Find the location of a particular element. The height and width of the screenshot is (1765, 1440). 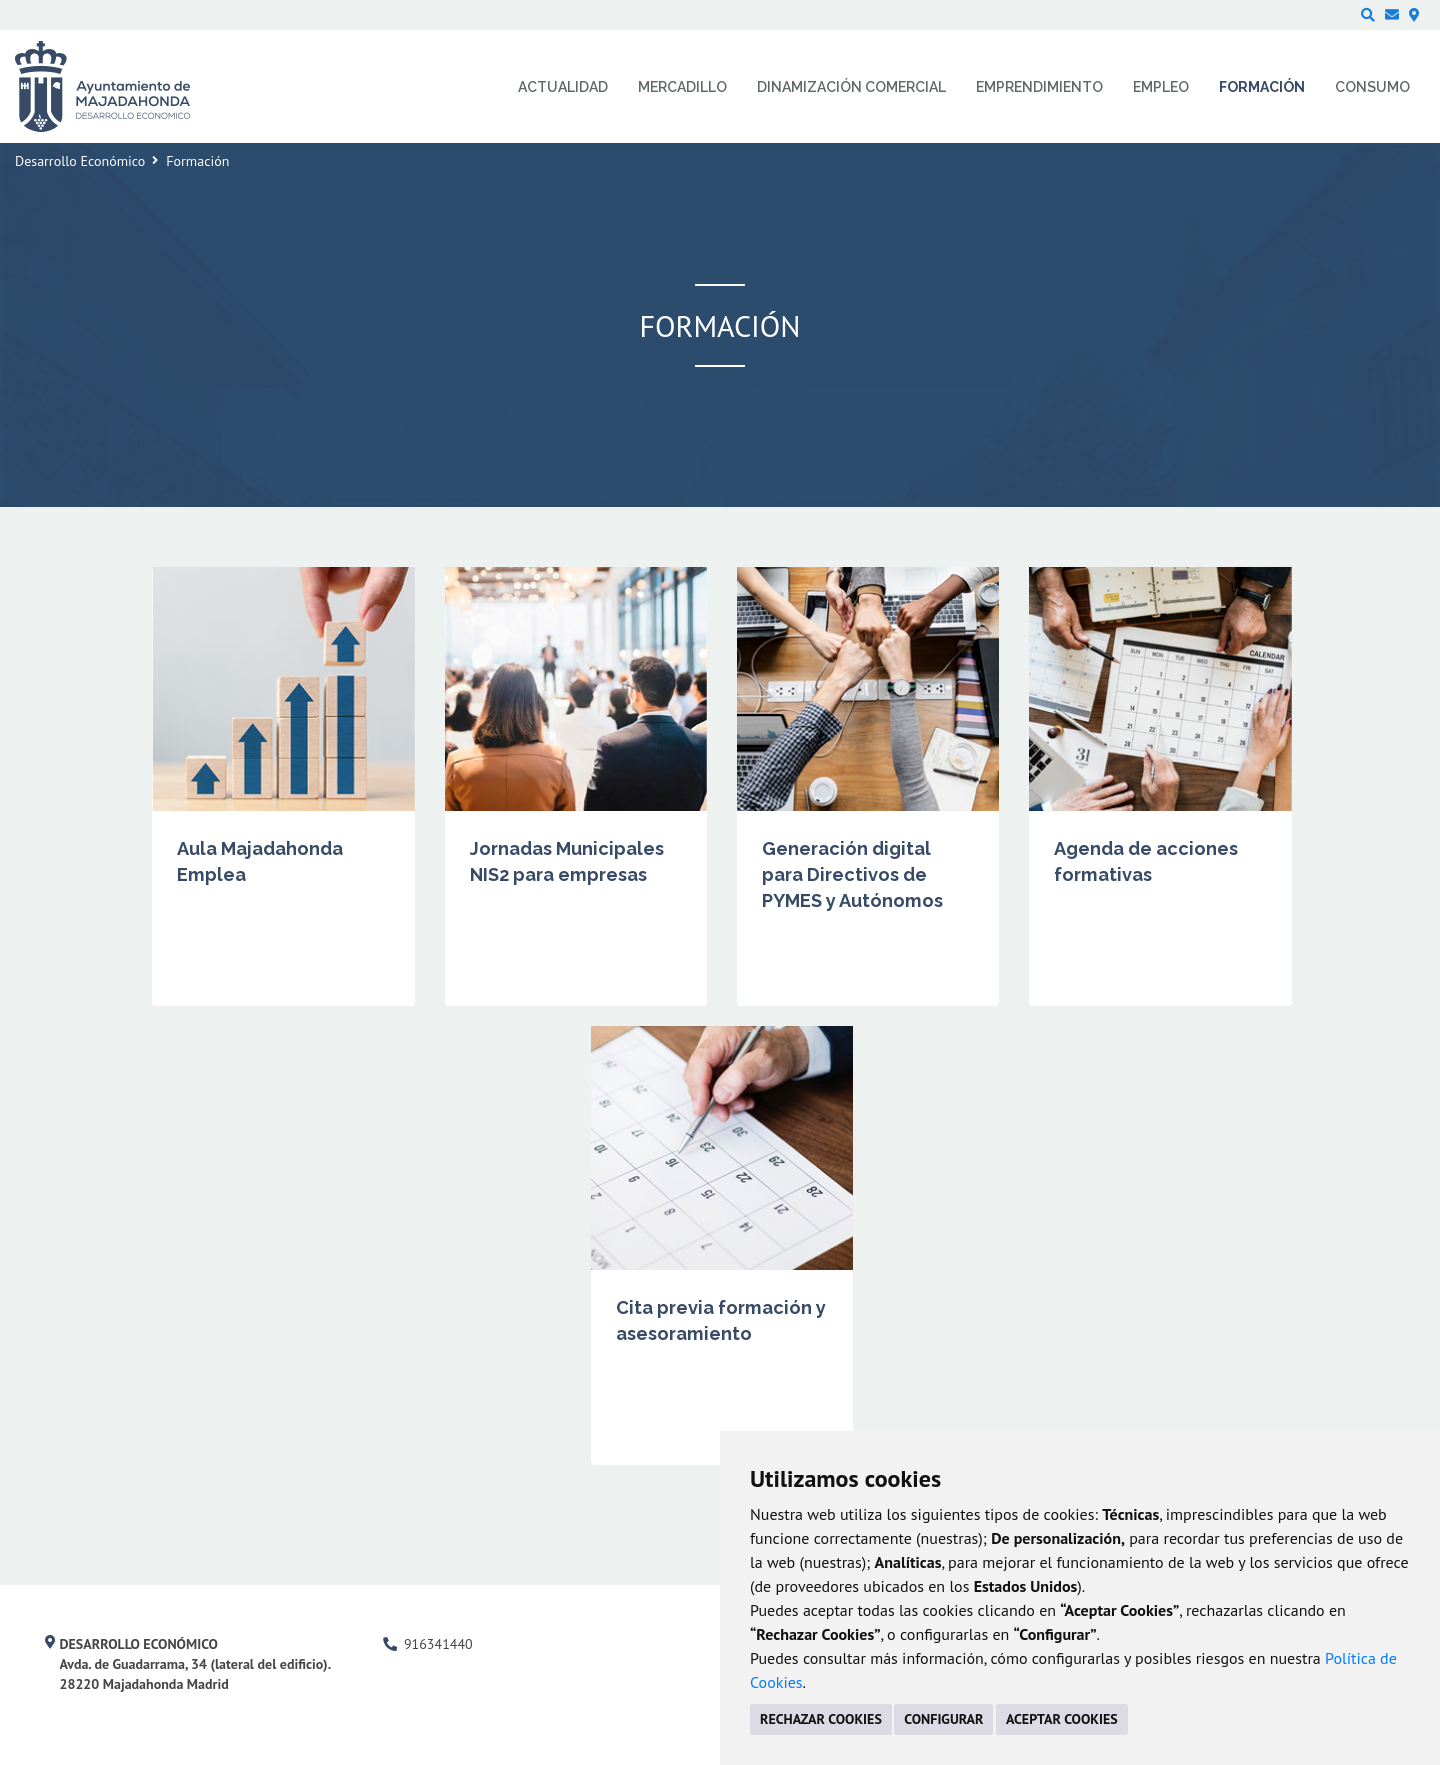

Formación [menuitem] is located at coordinates (1262, 87).